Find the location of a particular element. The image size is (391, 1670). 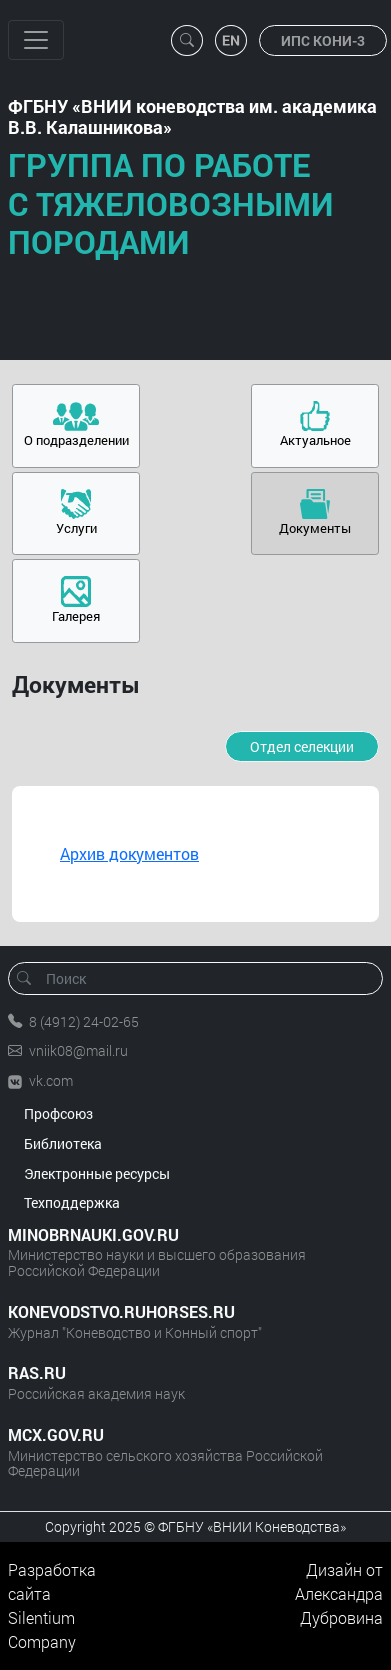

О подразделении is located at coordinates (76, 440).